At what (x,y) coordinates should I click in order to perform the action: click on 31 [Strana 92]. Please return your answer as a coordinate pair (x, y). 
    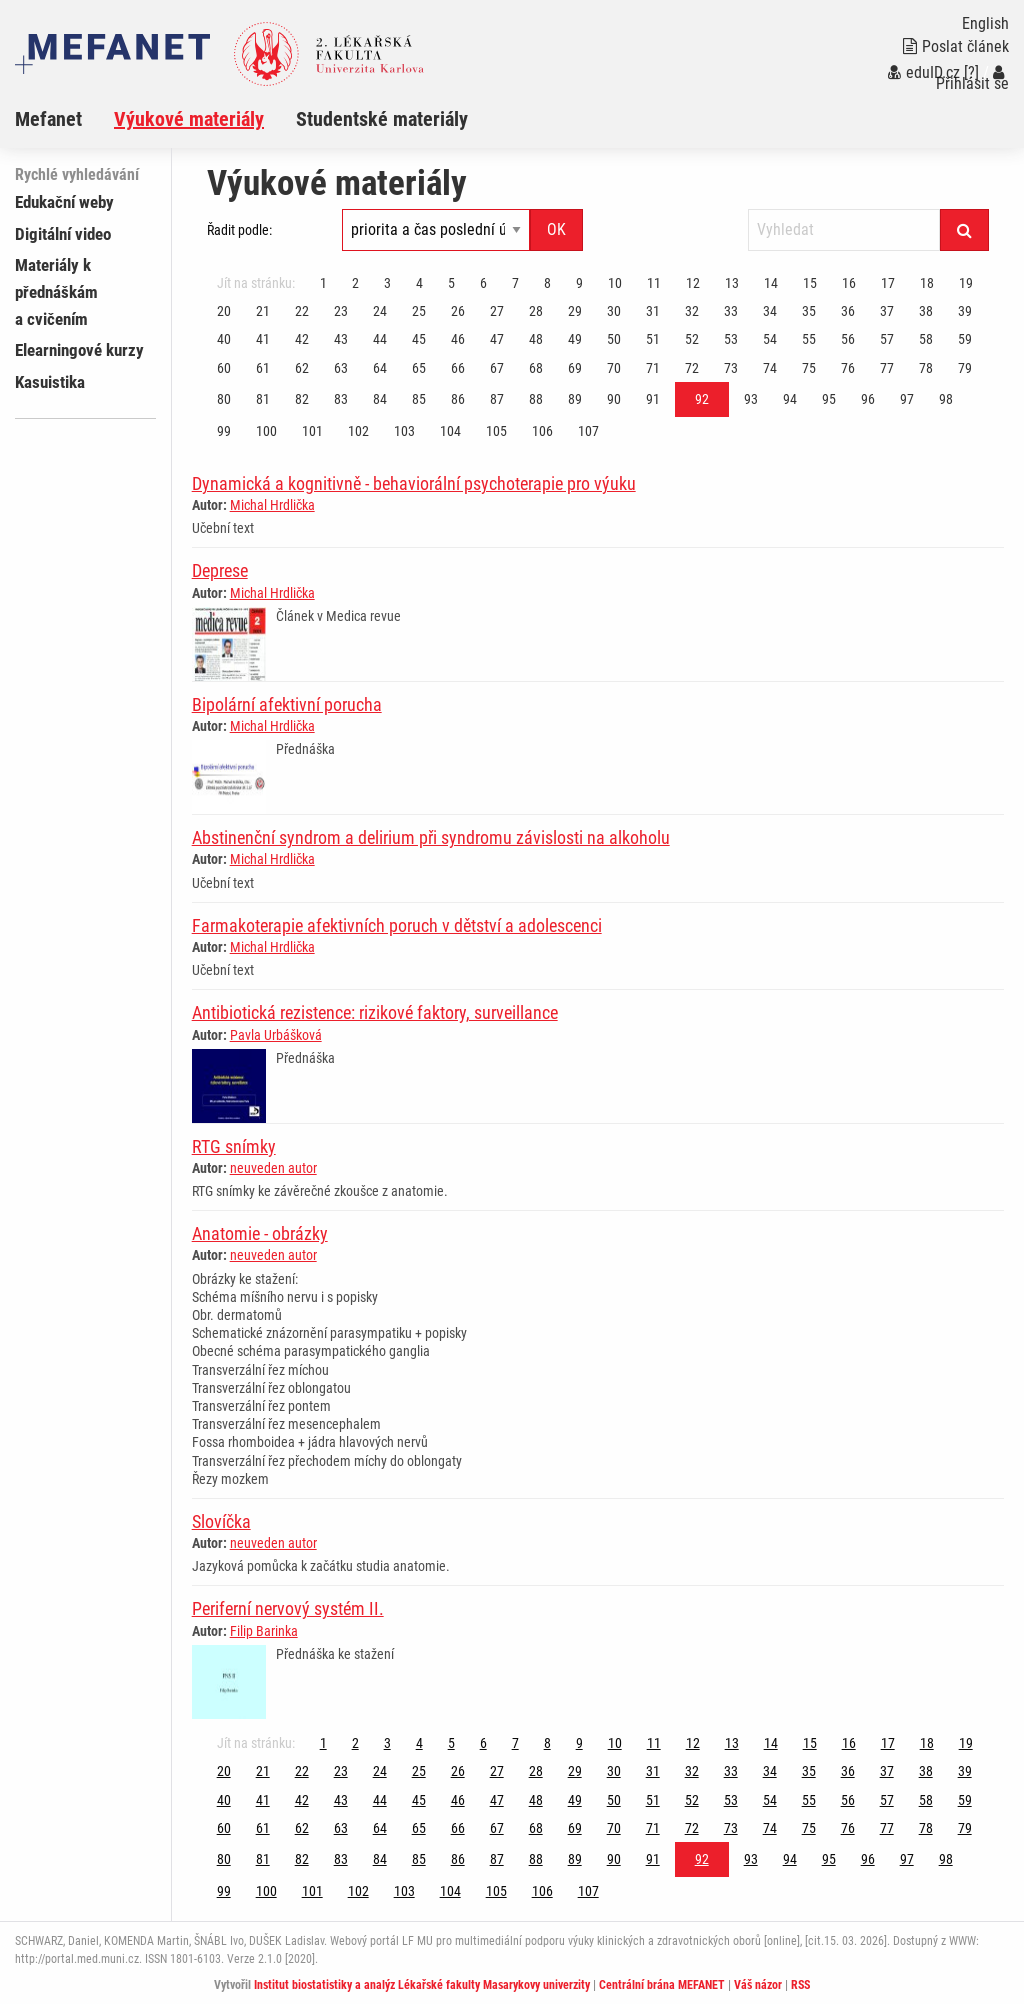
    Looking at the image, I should click on (653, 311).